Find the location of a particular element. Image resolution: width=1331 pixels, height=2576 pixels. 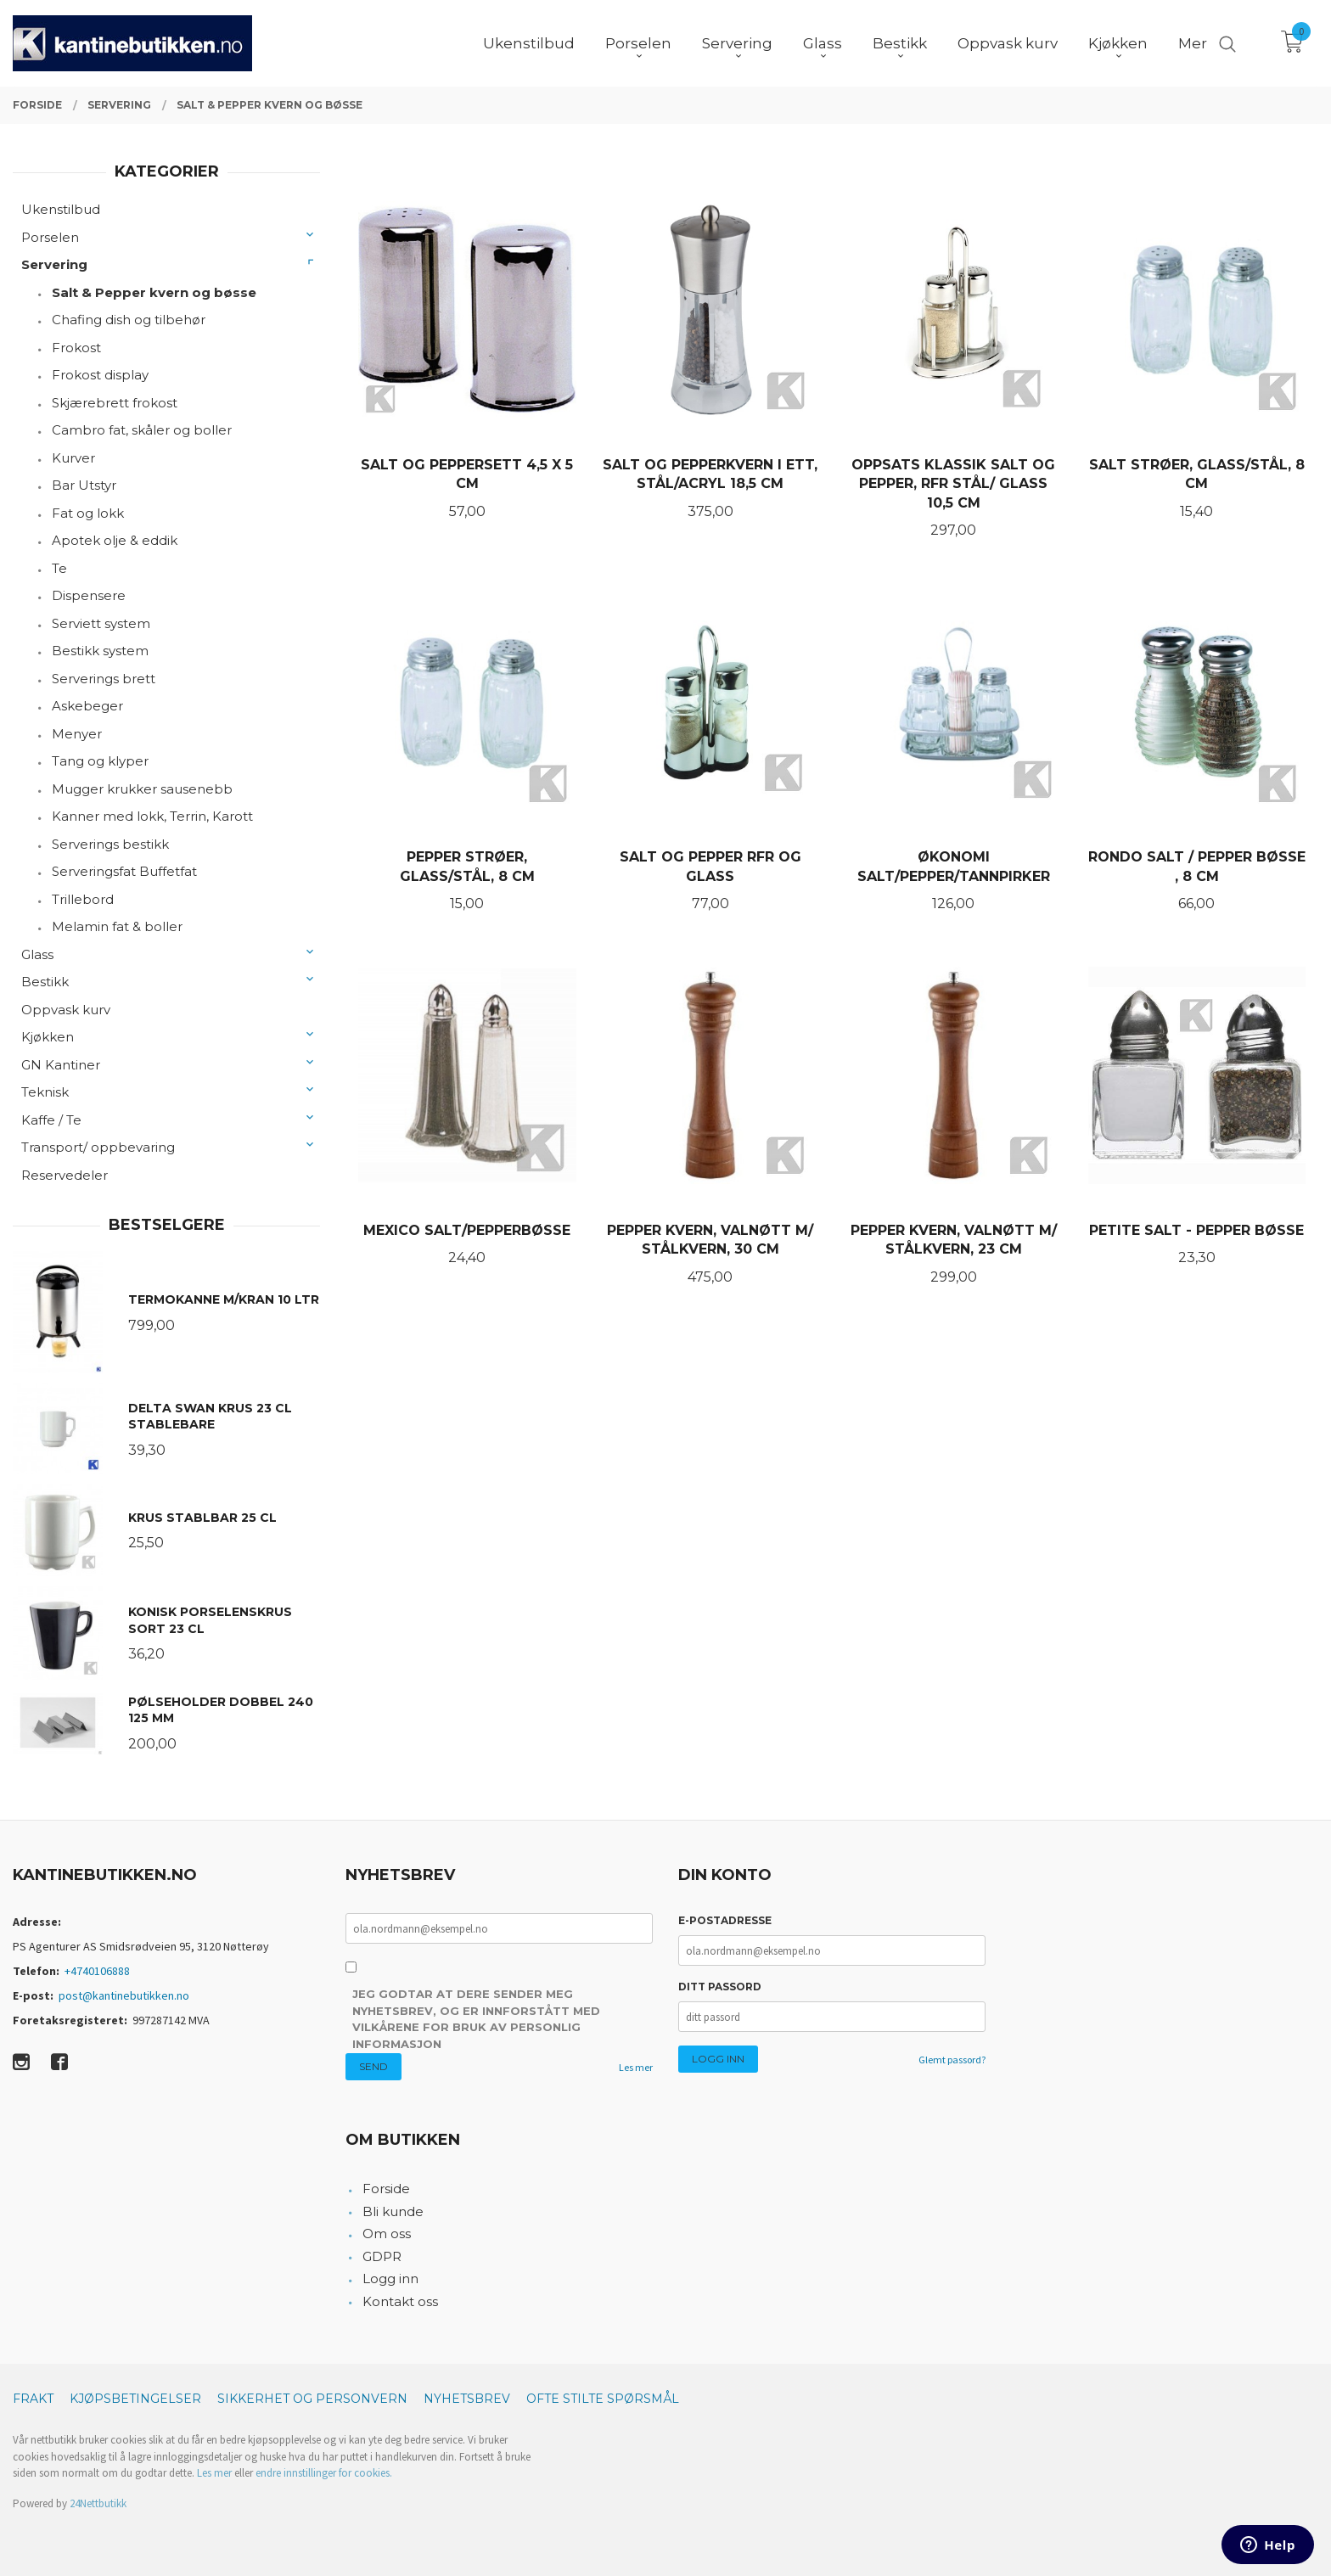

Ditt passord is located at coordinates (719, 1986).